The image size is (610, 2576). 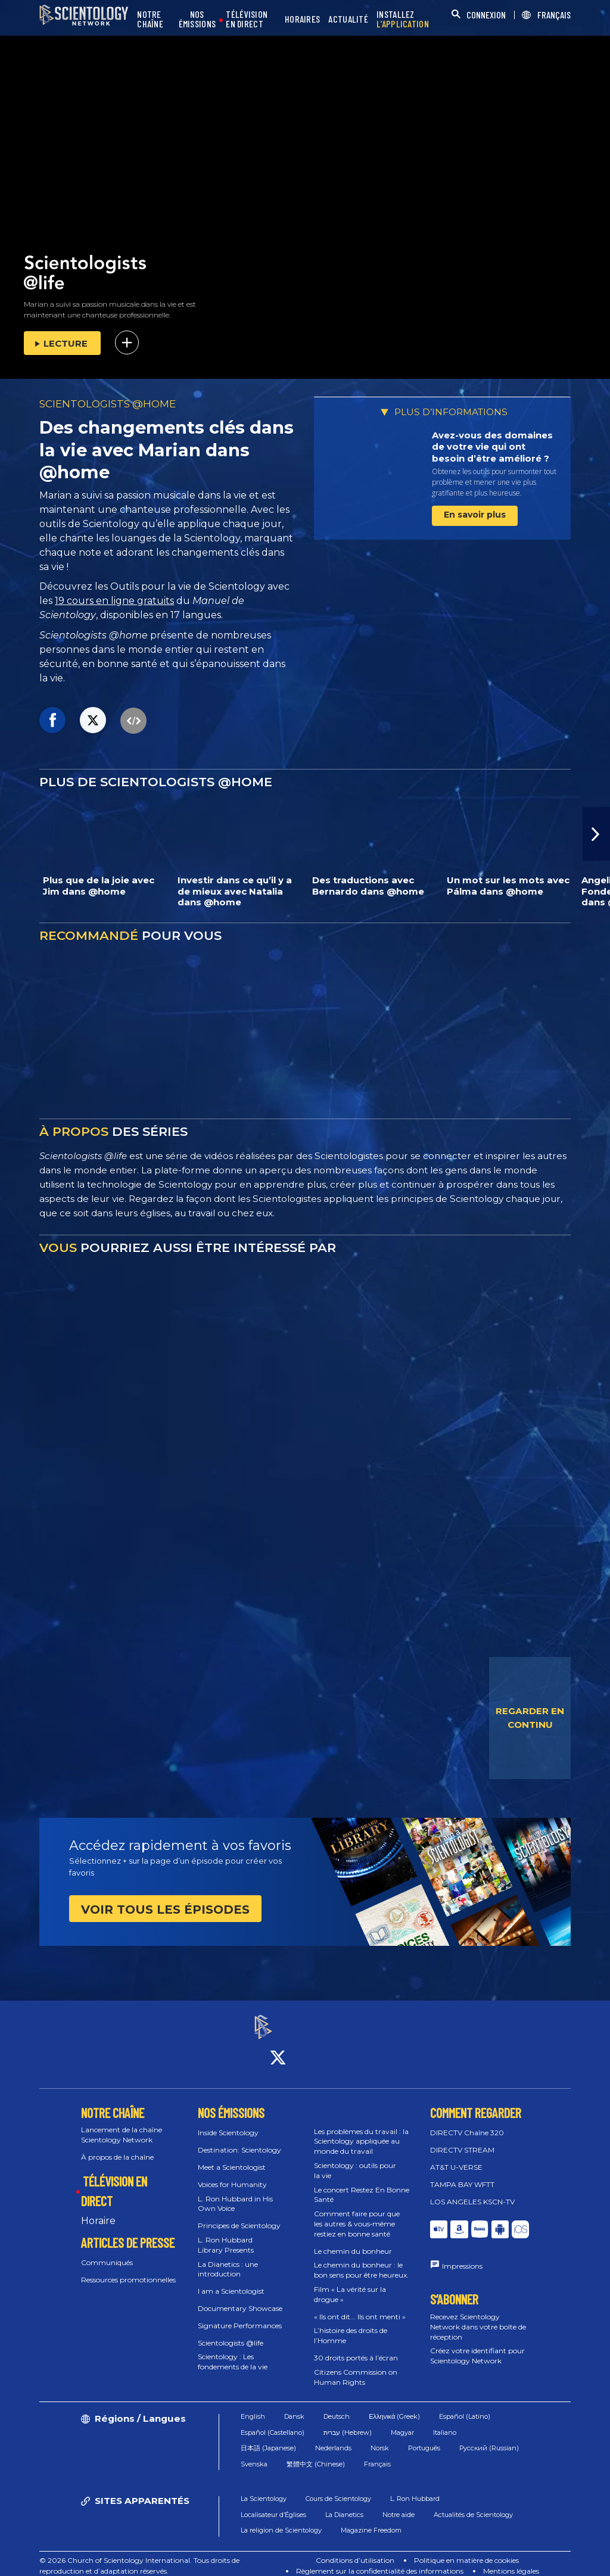 What do you see at coordinates (302, 19) in the screenshot?
I see `HORAIRES` at bounding box center [302, 19].